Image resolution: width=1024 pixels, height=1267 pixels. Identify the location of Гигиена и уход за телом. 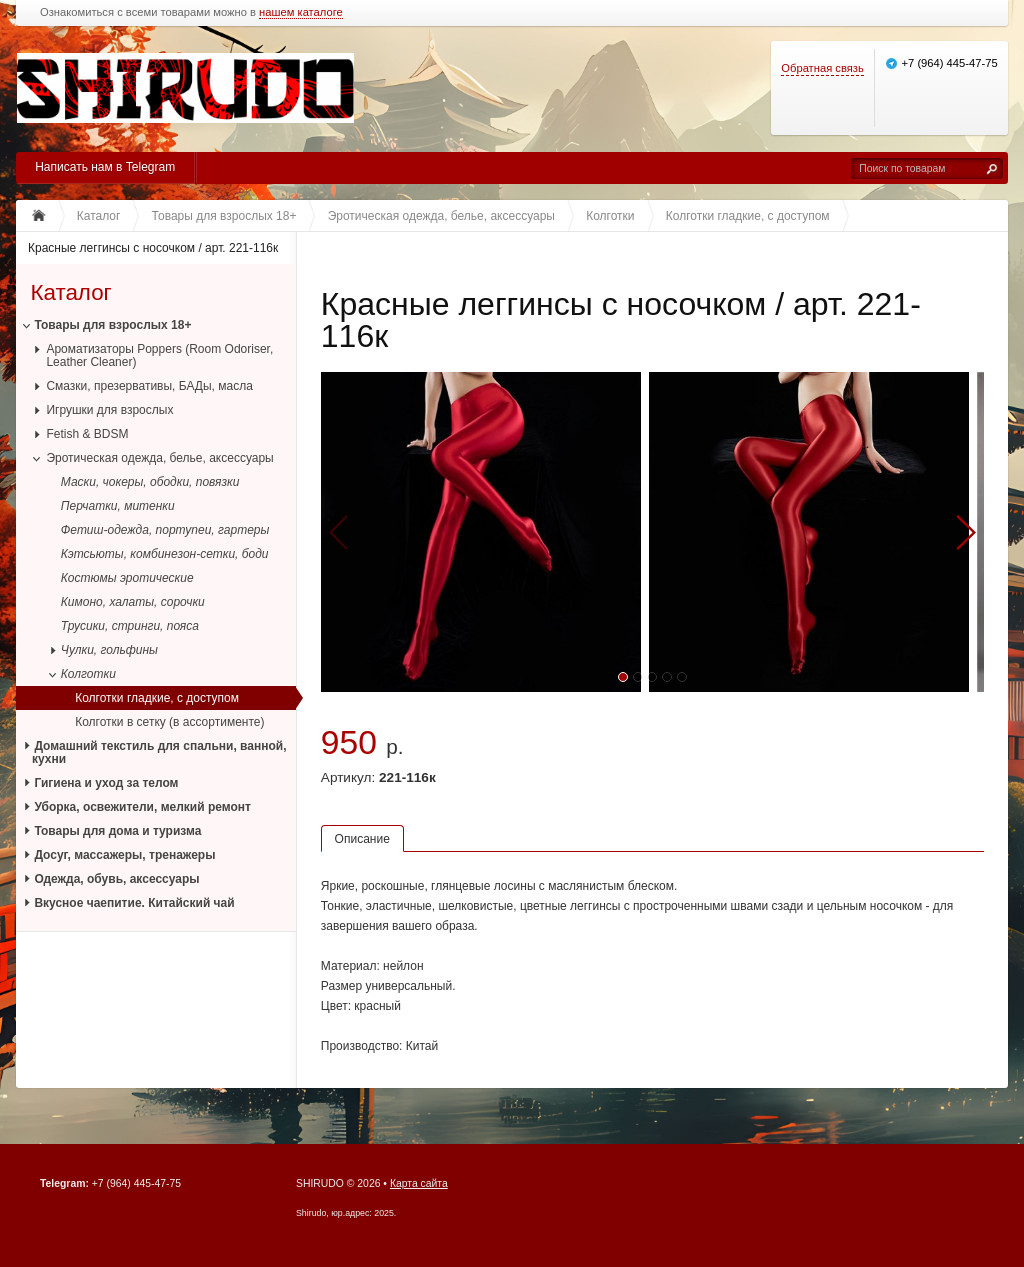
(106, 783).